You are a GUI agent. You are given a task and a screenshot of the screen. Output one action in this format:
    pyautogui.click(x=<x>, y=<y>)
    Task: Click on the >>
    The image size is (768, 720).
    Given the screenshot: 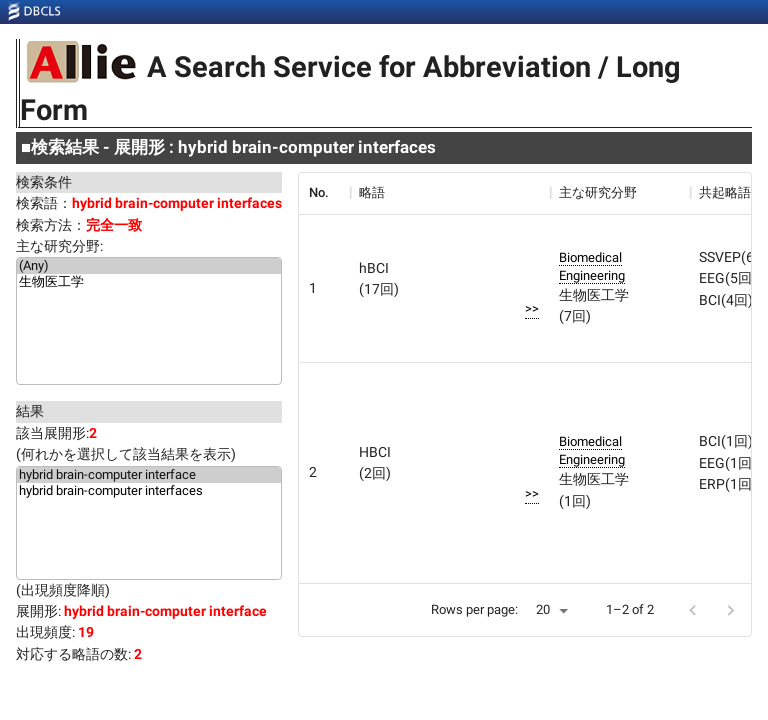 What is the action you would take?
    pyautogui.click(x=532, y=308)
    